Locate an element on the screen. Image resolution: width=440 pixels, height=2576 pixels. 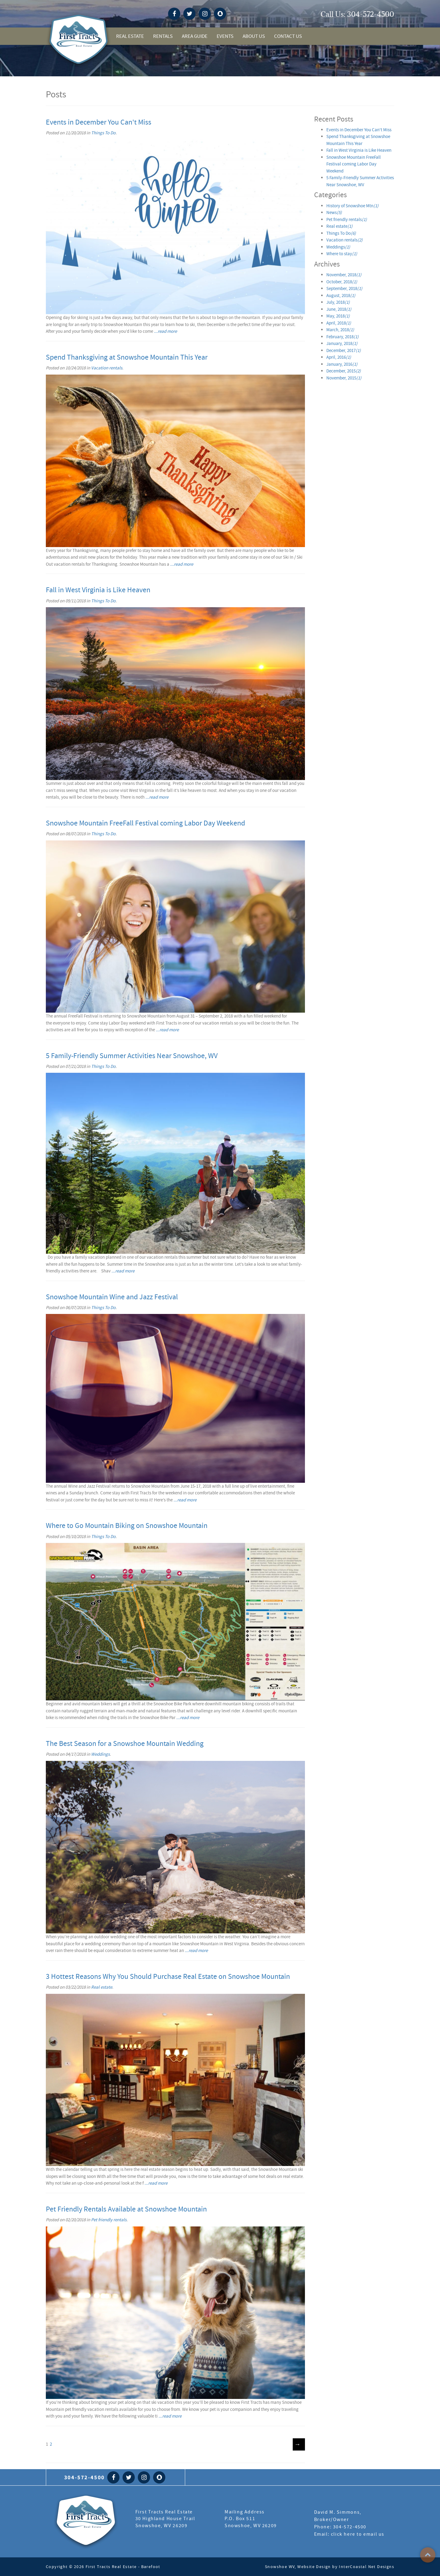
October, 2018 is located at coordinates (341, 282).